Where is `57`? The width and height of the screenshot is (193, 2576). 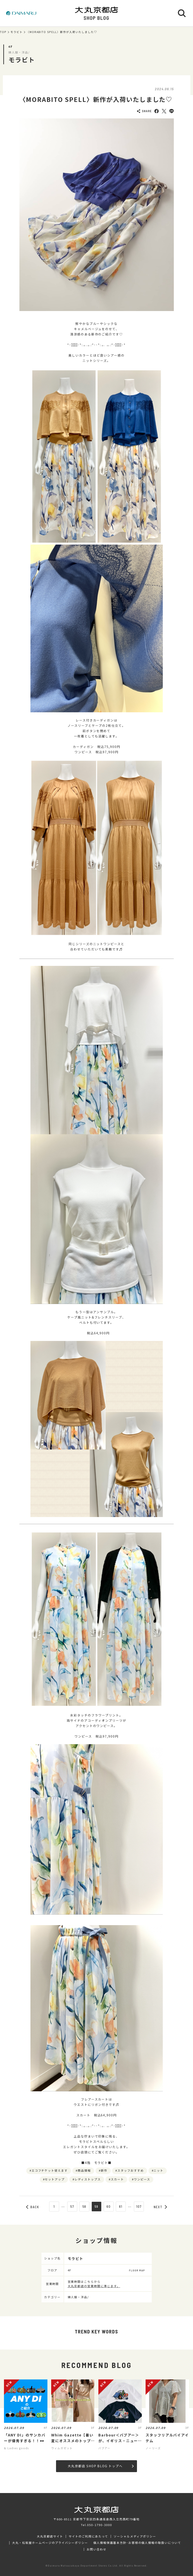
57 is located at coordinates (72, 2206).